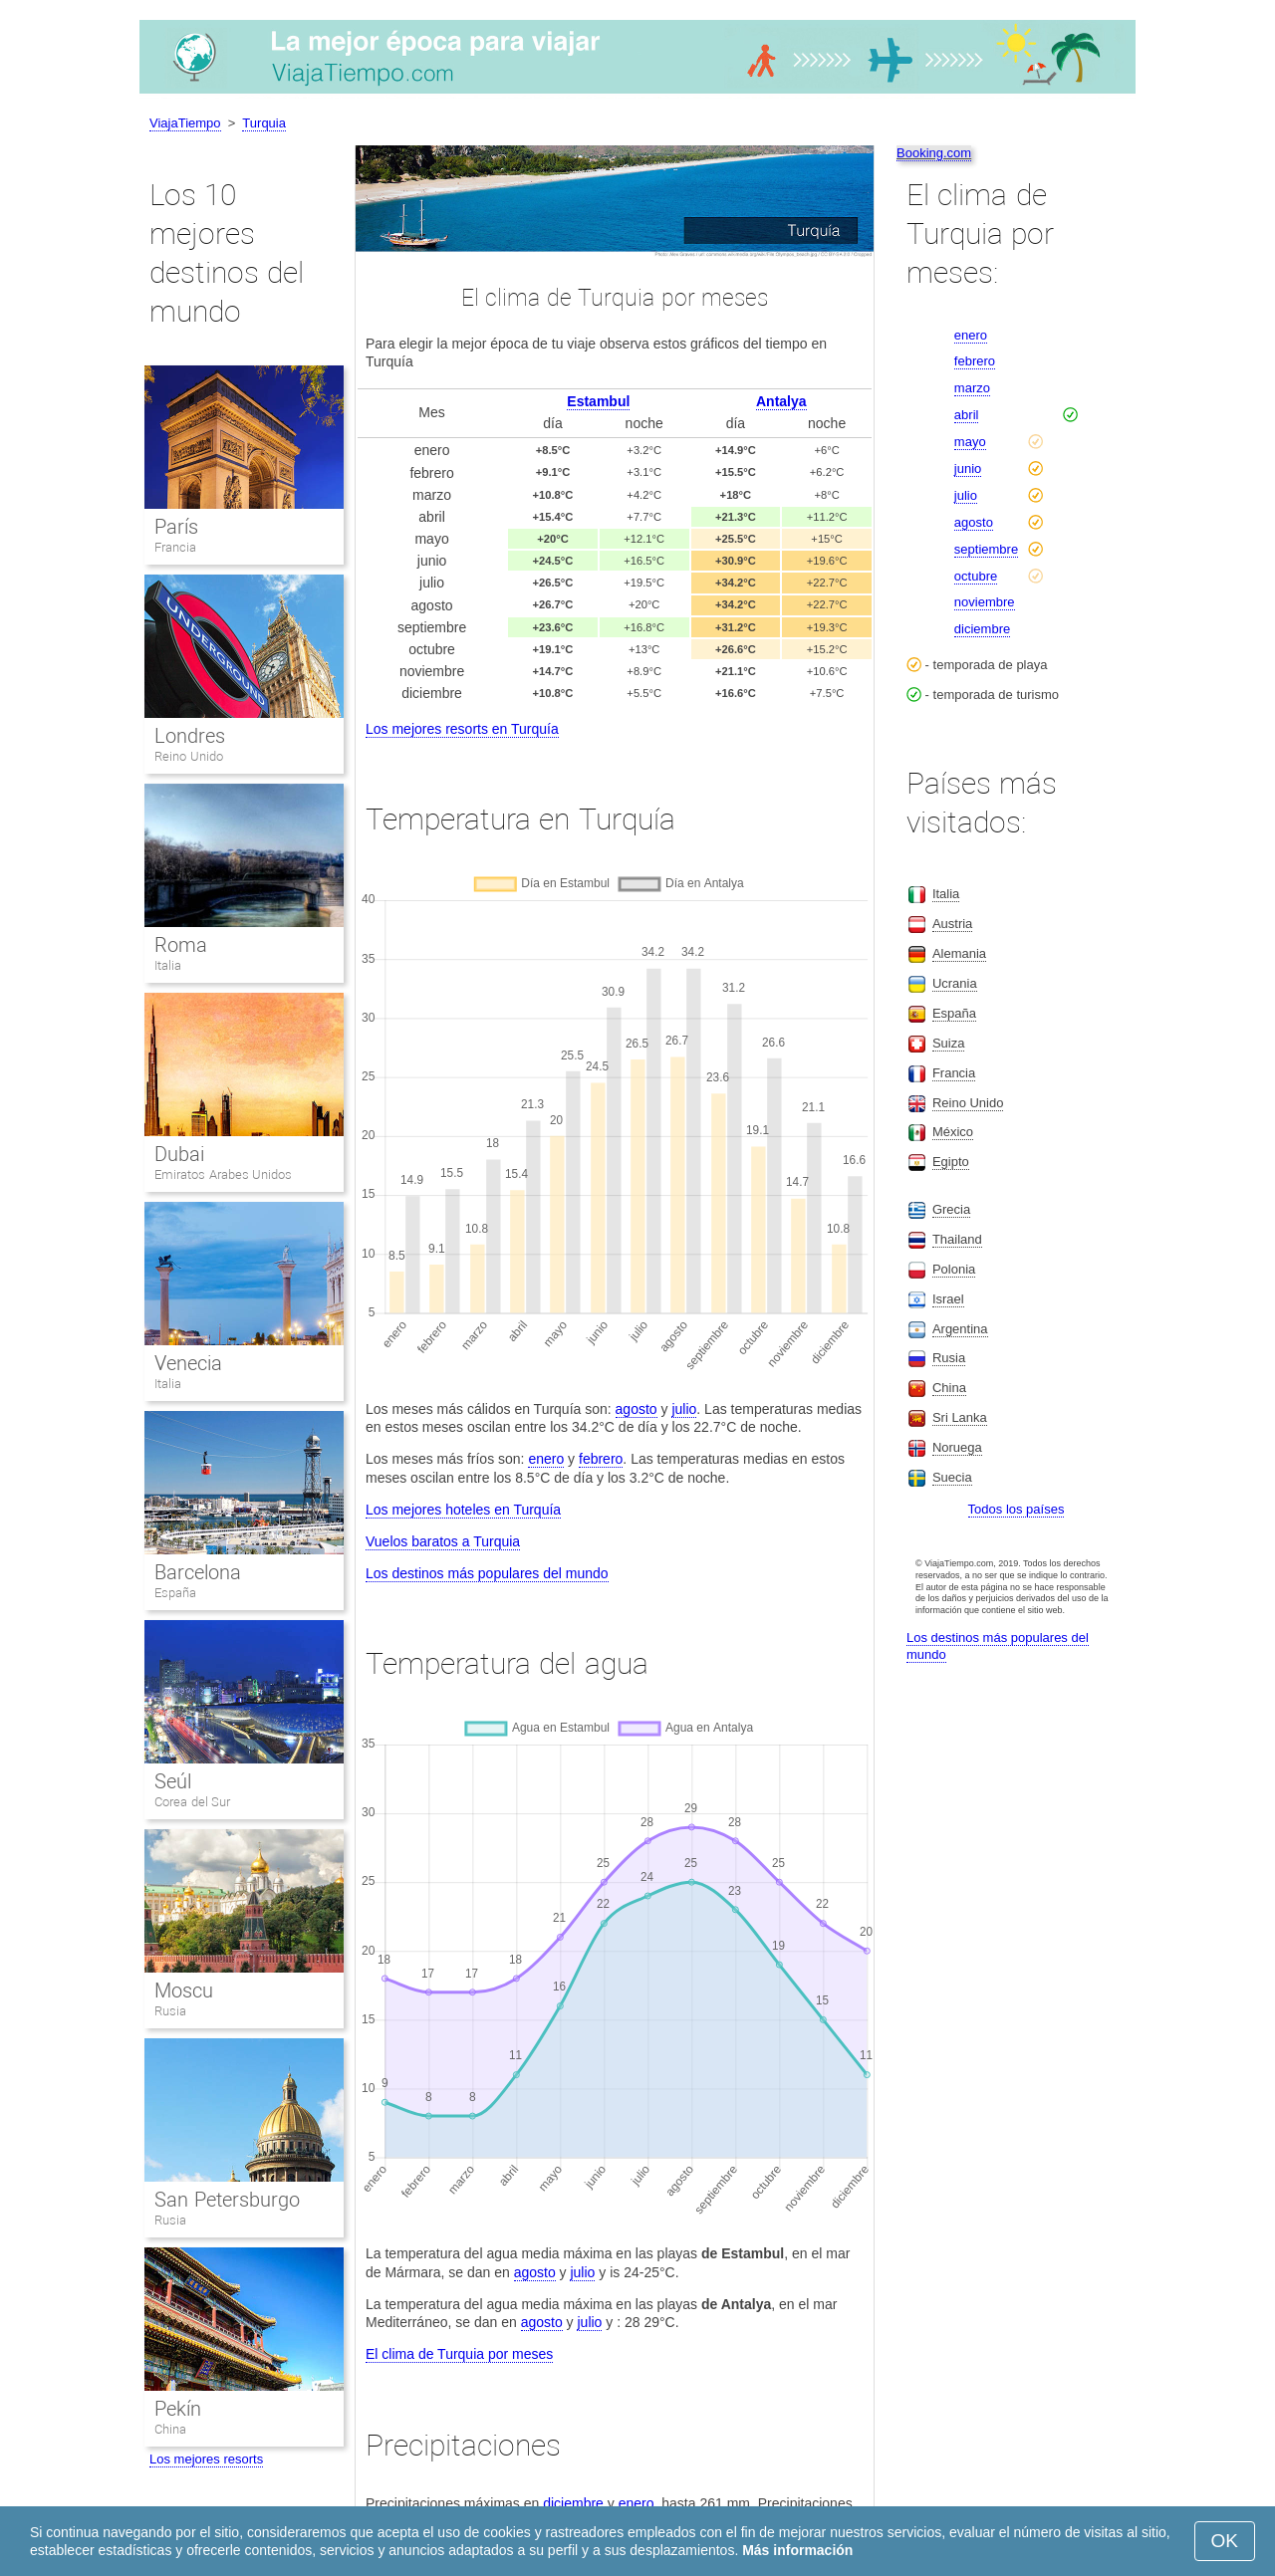 Image resolution: width=1275 pixels, height=2576 pixels. What do you see at coordinates (462, 729) in the screenshot?
I see `Los mejores resorts en Turquía` at bounding box center [462, 729].